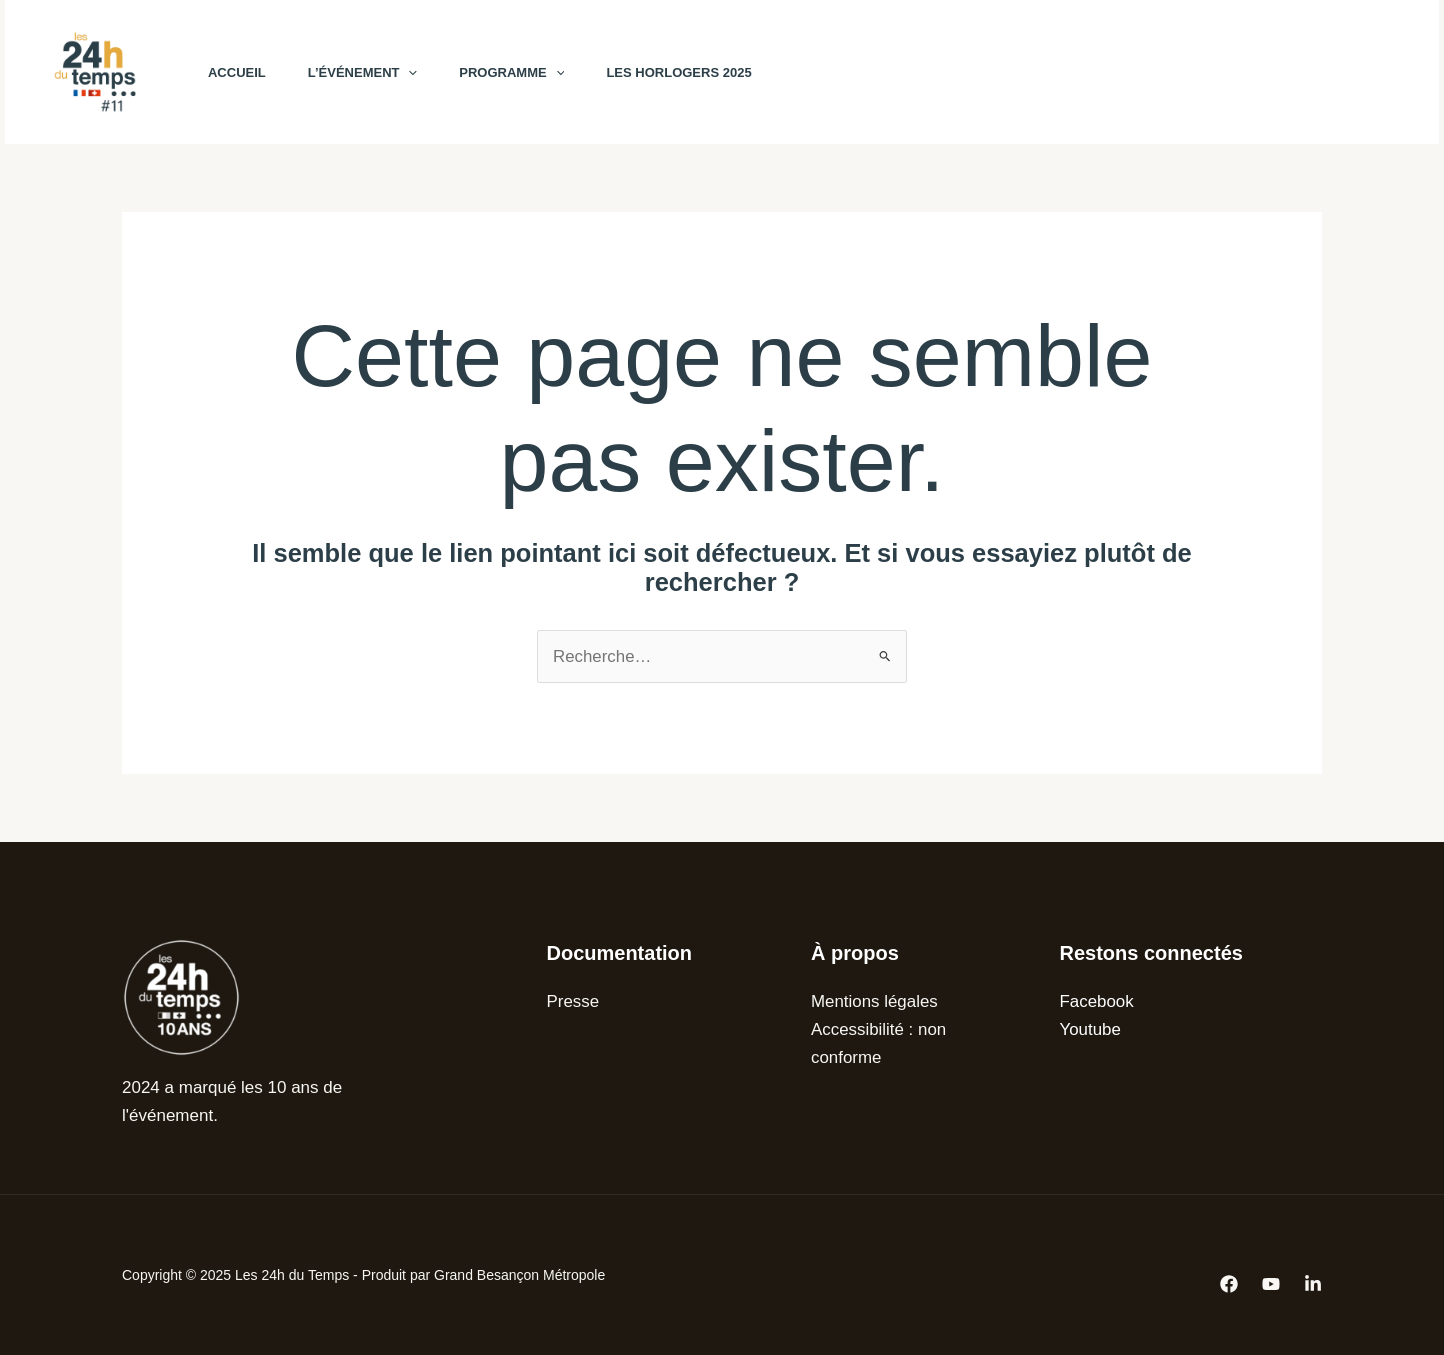  What do you see at coordinates (372, 72) in the screenshot?
I see `L’événement` at bounding box center [372, 72].